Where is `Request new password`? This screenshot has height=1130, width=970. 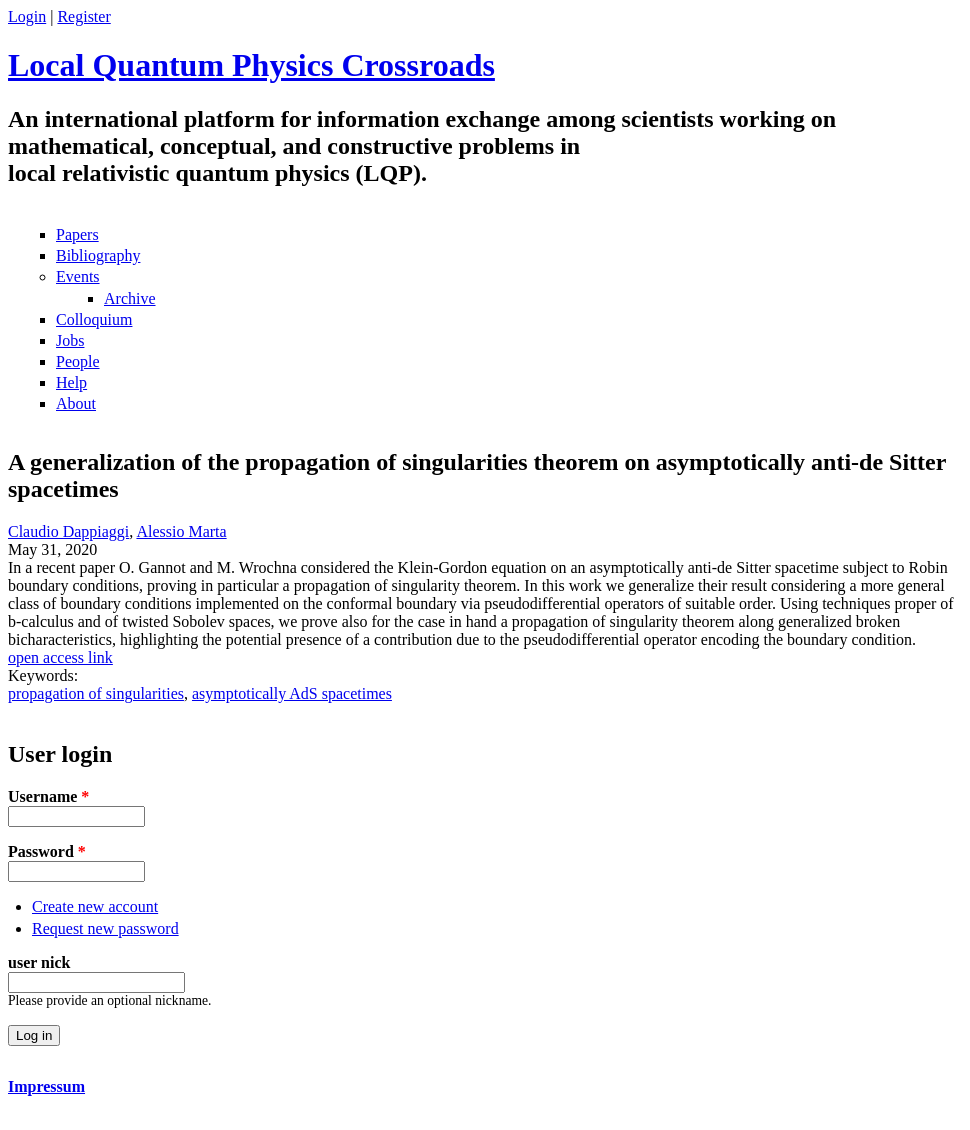
Request new password is located at coordinates (105, 928).